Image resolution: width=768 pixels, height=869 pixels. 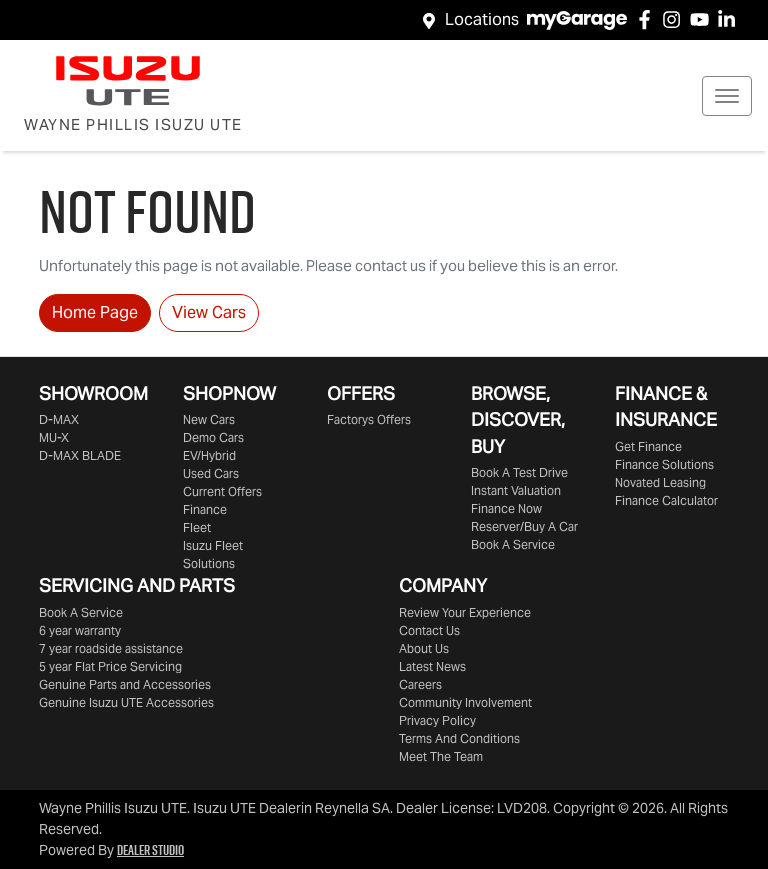 I want to click on Terms And Conditions, so click(x=459, y=738).